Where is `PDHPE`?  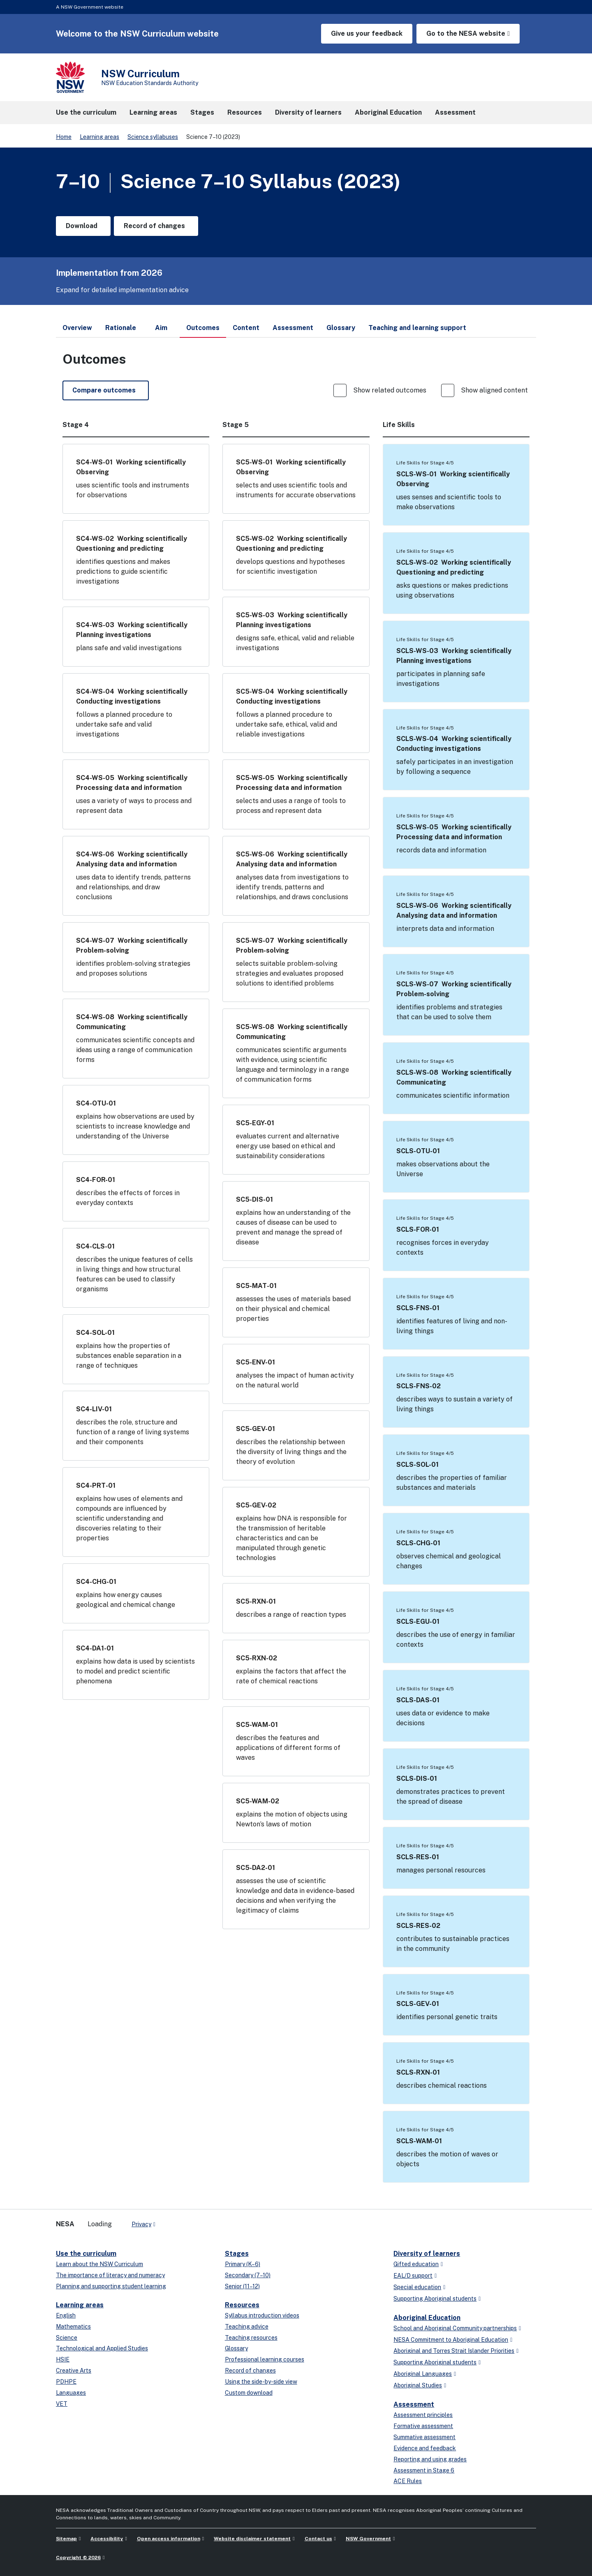 PDHPE is located at coordinates (66, 2381).